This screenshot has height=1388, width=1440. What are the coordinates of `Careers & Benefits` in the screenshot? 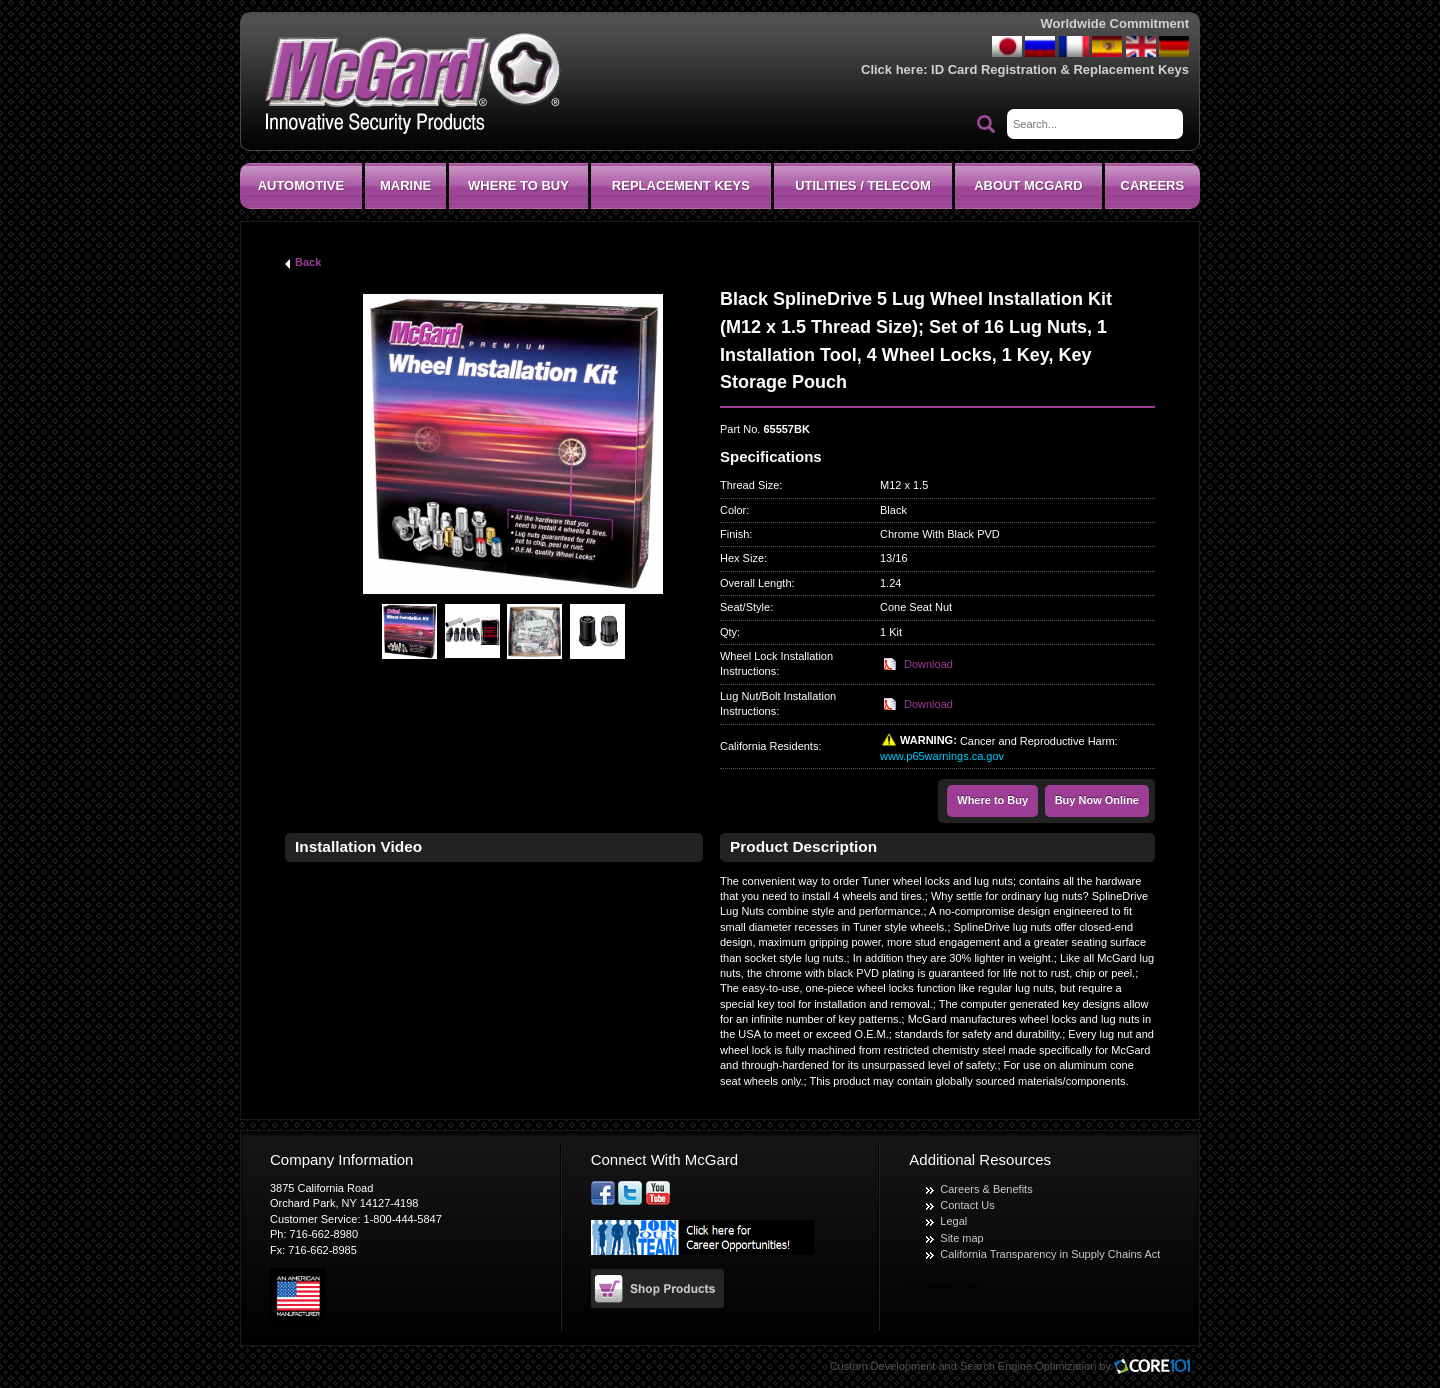 It's located at (986, 1189).